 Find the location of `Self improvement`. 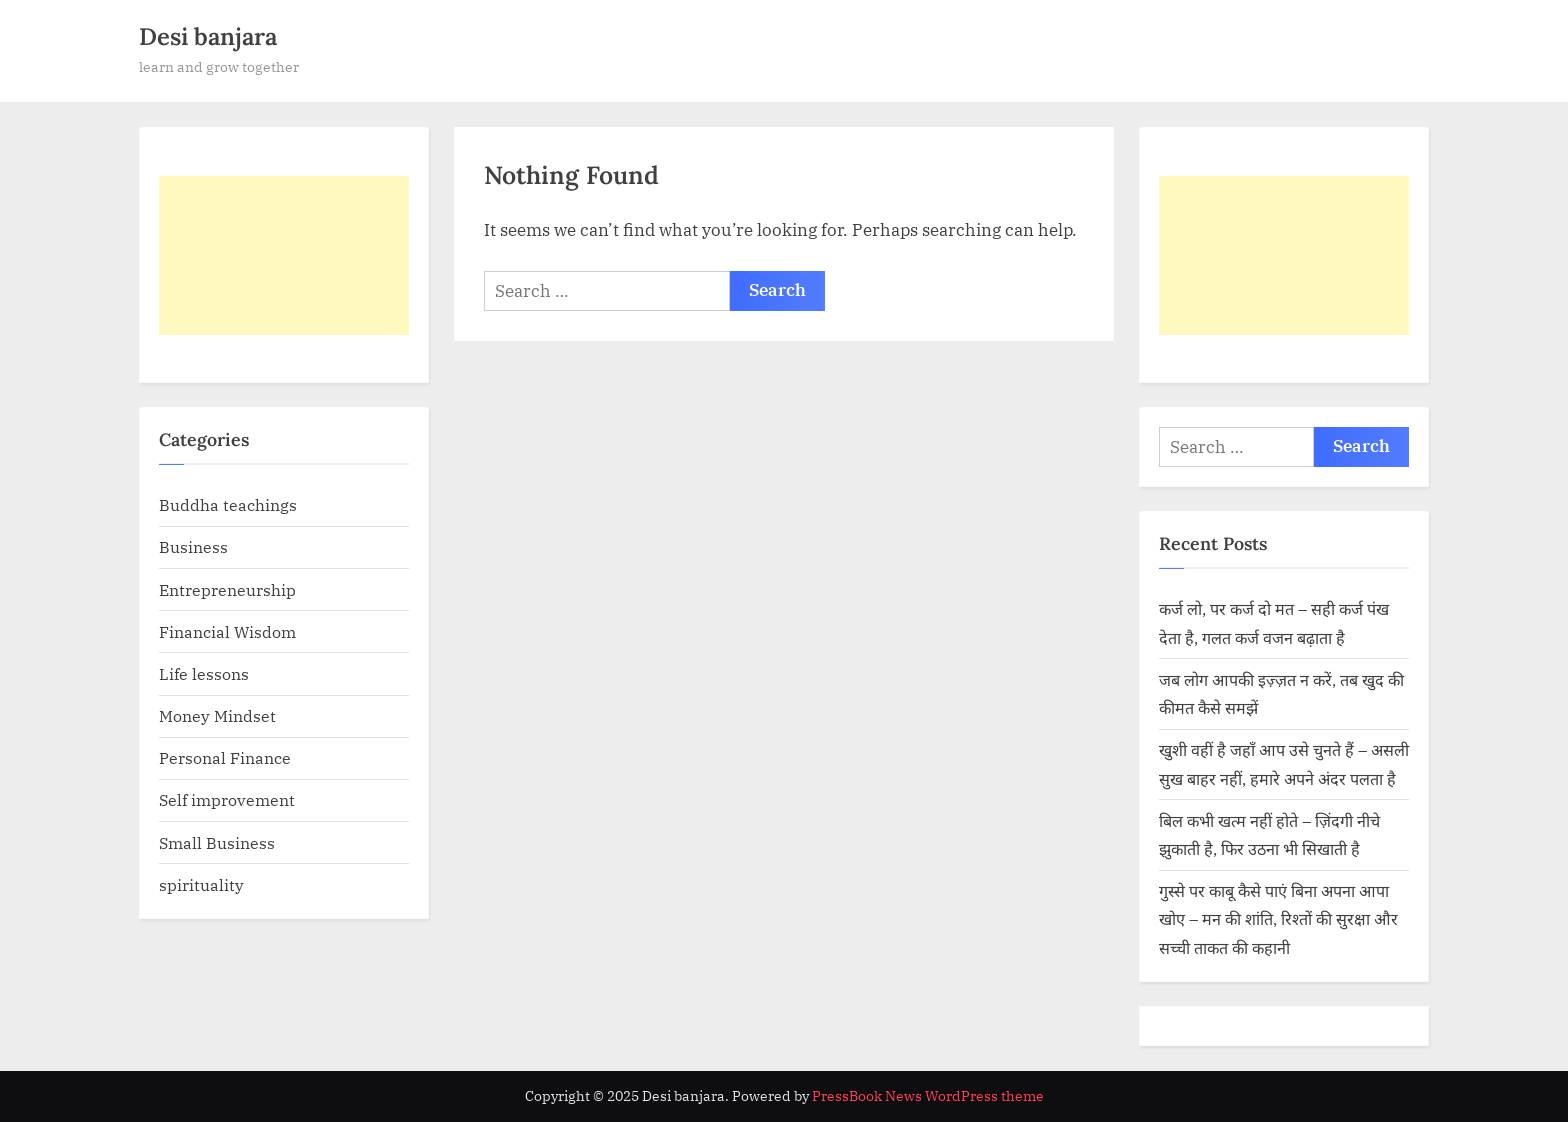

Self improvement is located at coordinates (227, 799).